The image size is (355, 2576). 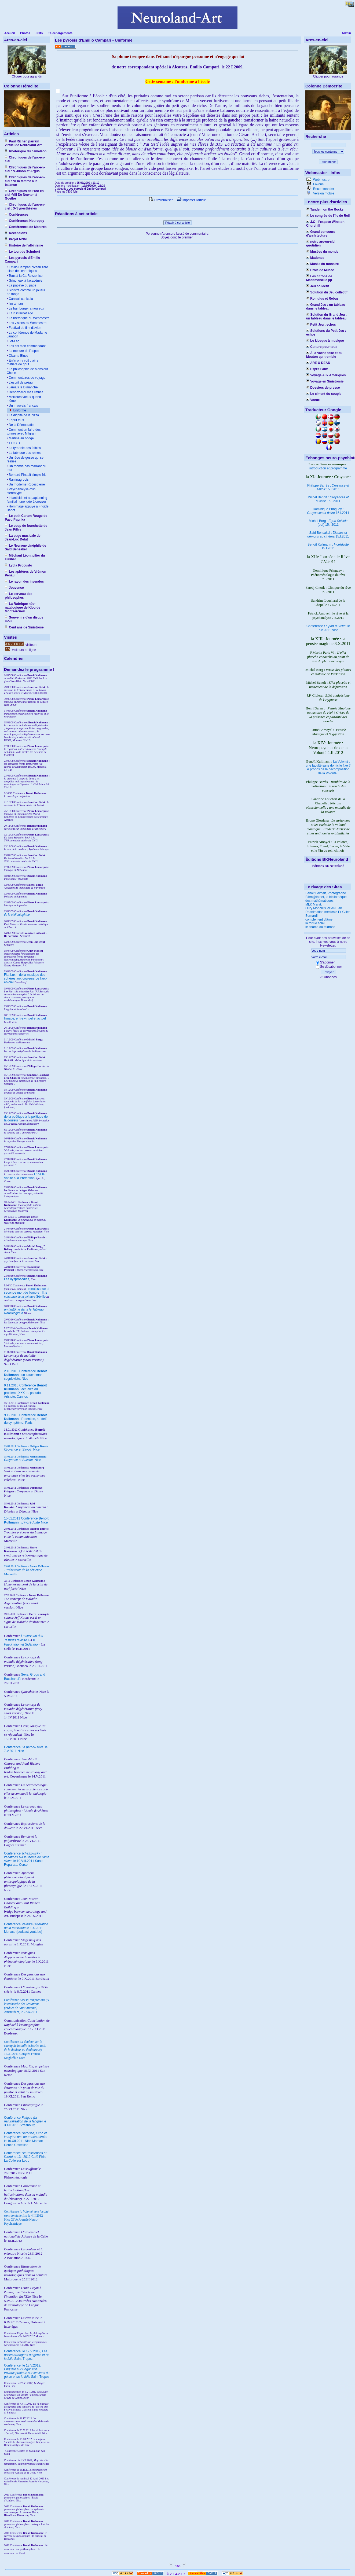 I want to click on la tortue soleil, so click(x=315, y=923).